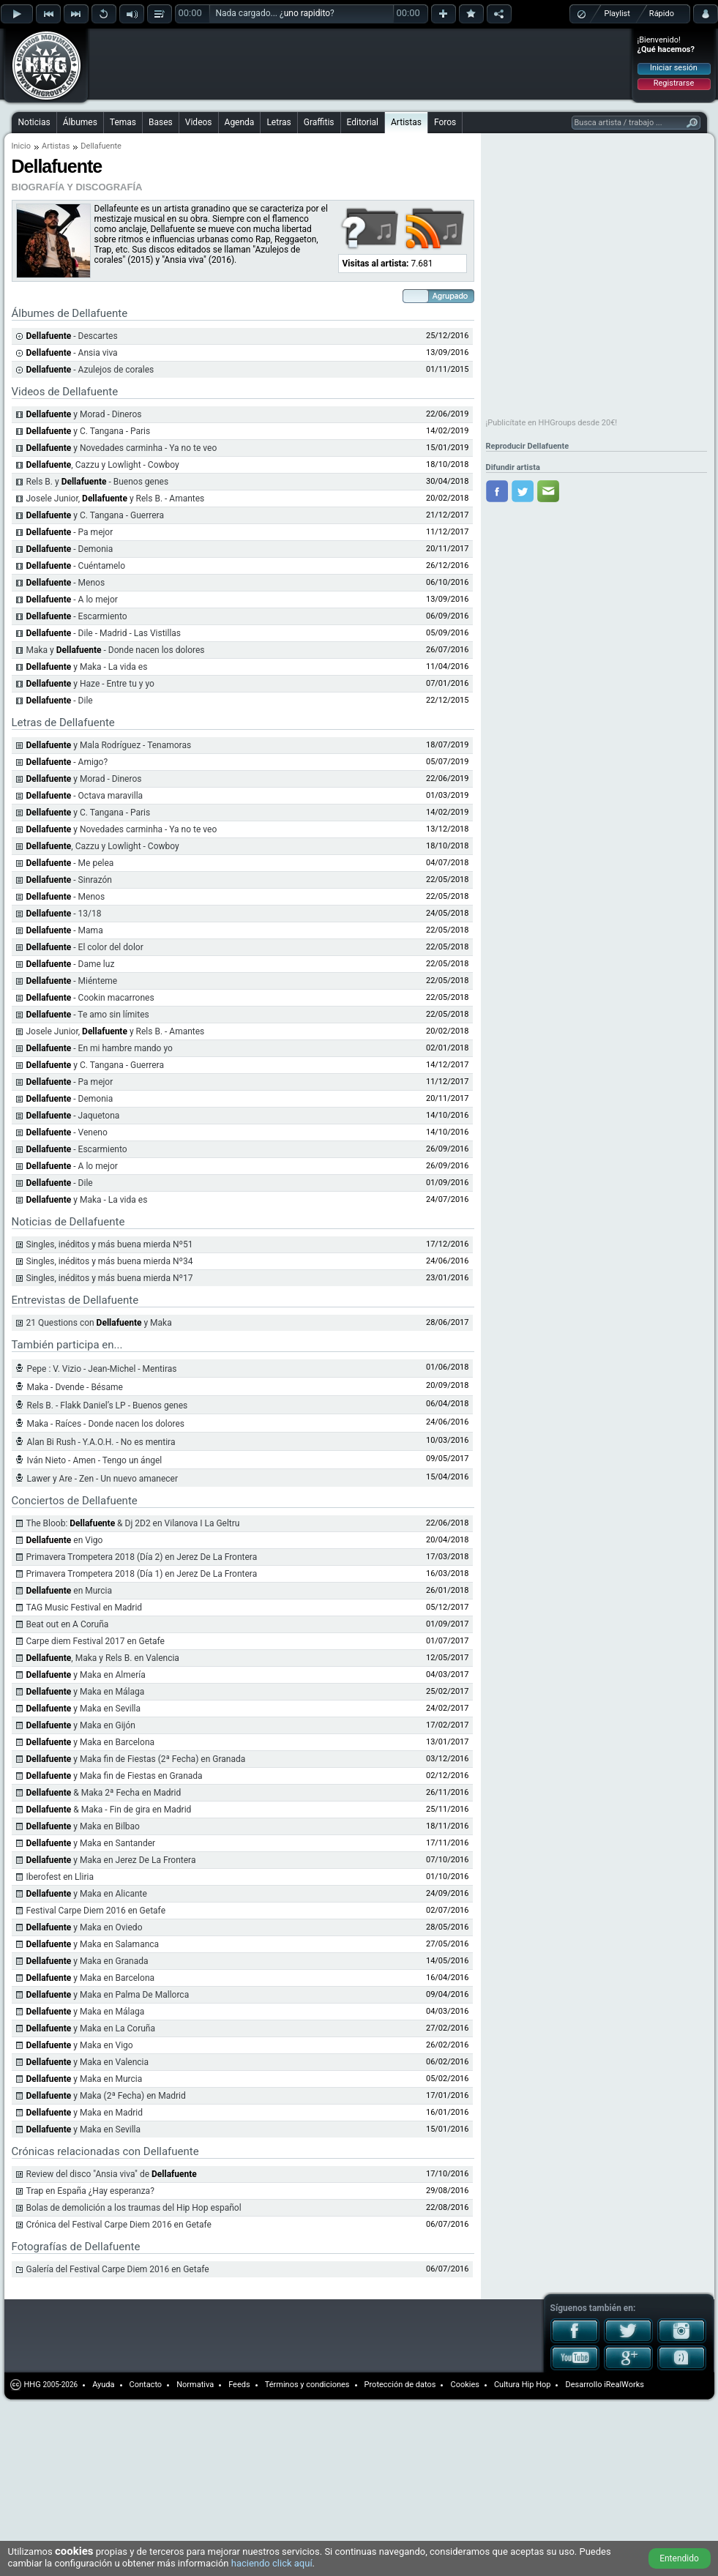 The height and width of the screenshot is (2576, 718). What do you see at coordinates (84, 2079) in the screenshot?
I see `y Maka en Murcia` at bounding box center [84, 2079].